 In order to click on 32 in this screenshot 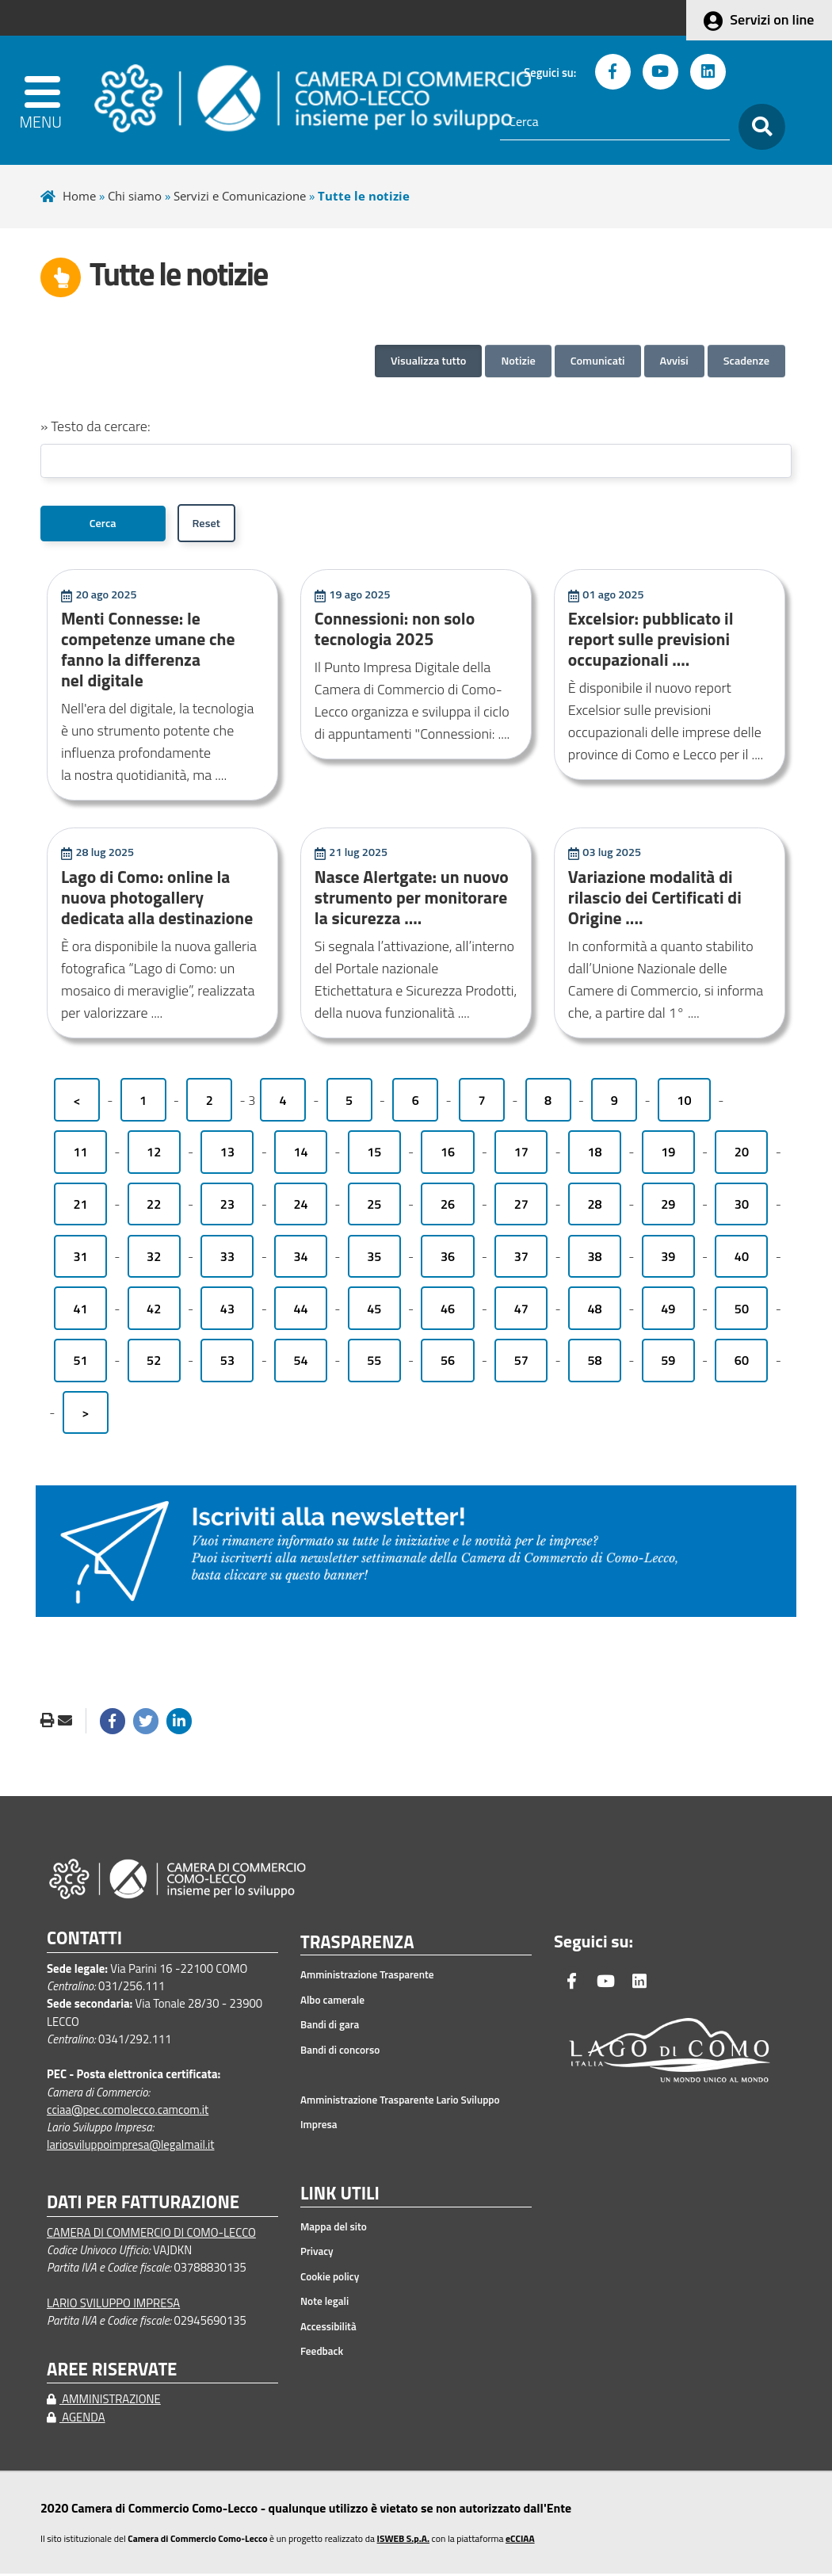, I will do `click(154, 1258)`.